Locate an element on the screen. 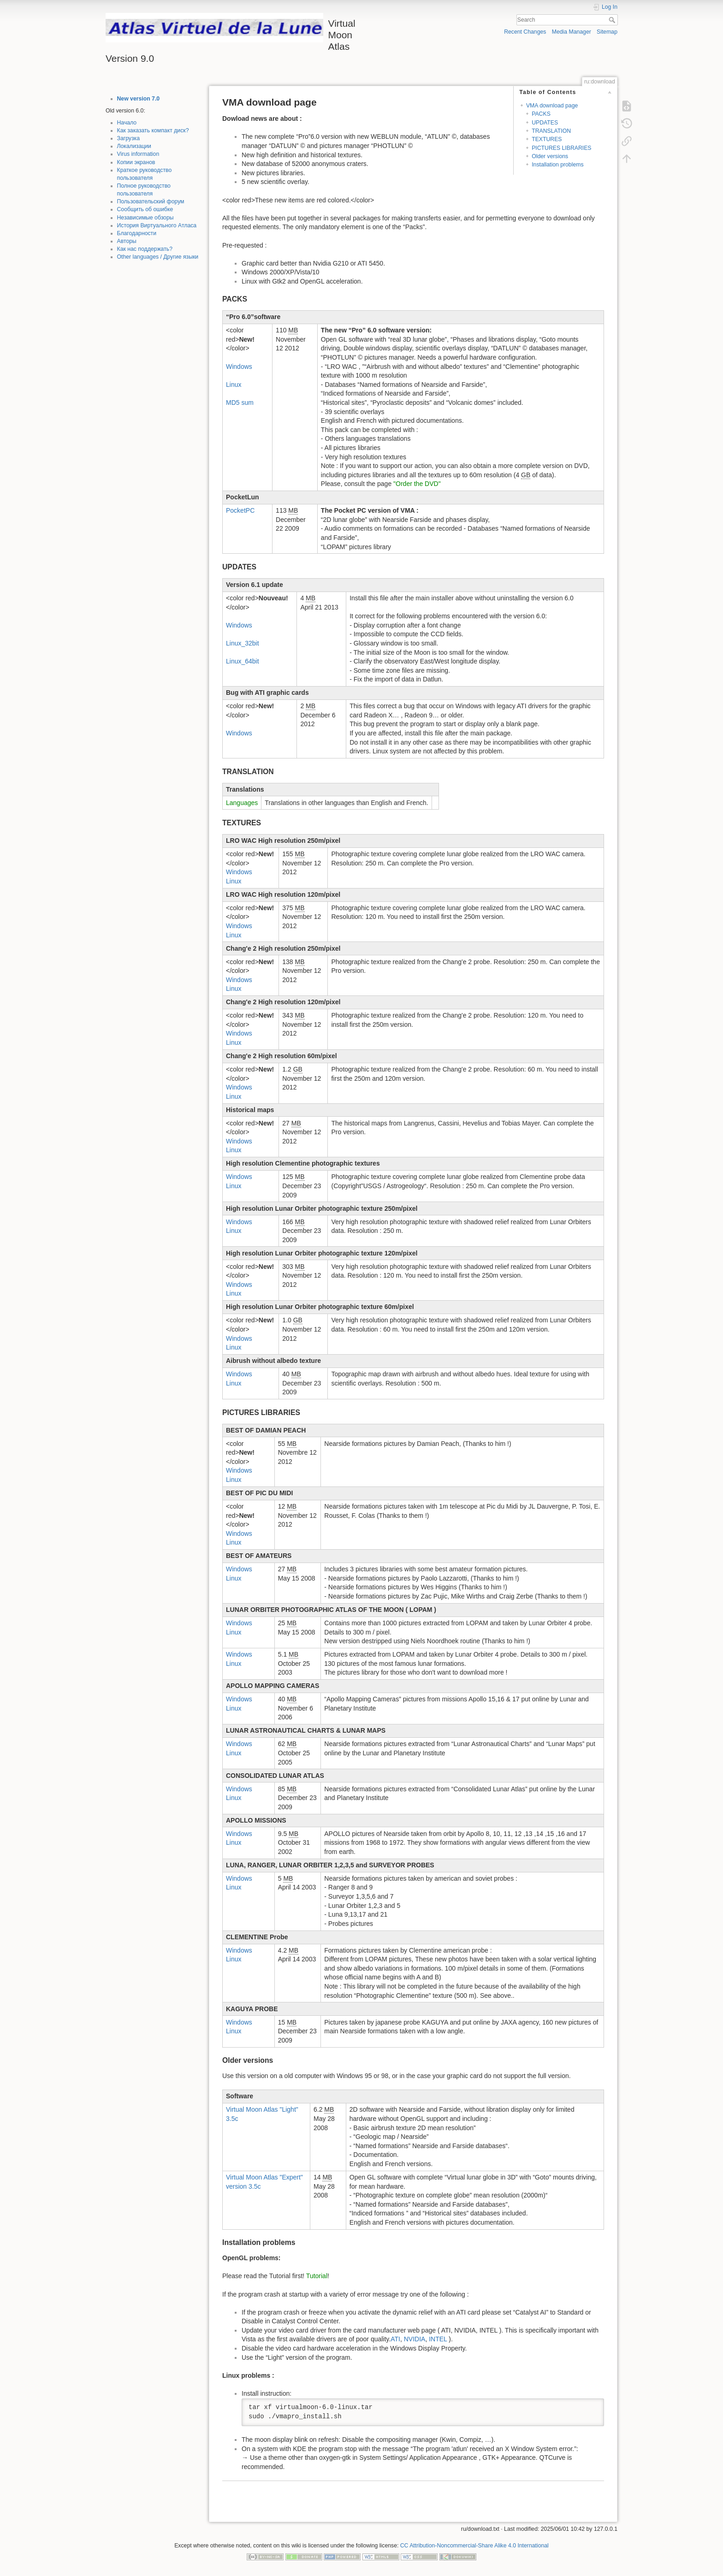 This screenshot has width=723, height=2576. Tutorial is located at coordinates (316, 2276).